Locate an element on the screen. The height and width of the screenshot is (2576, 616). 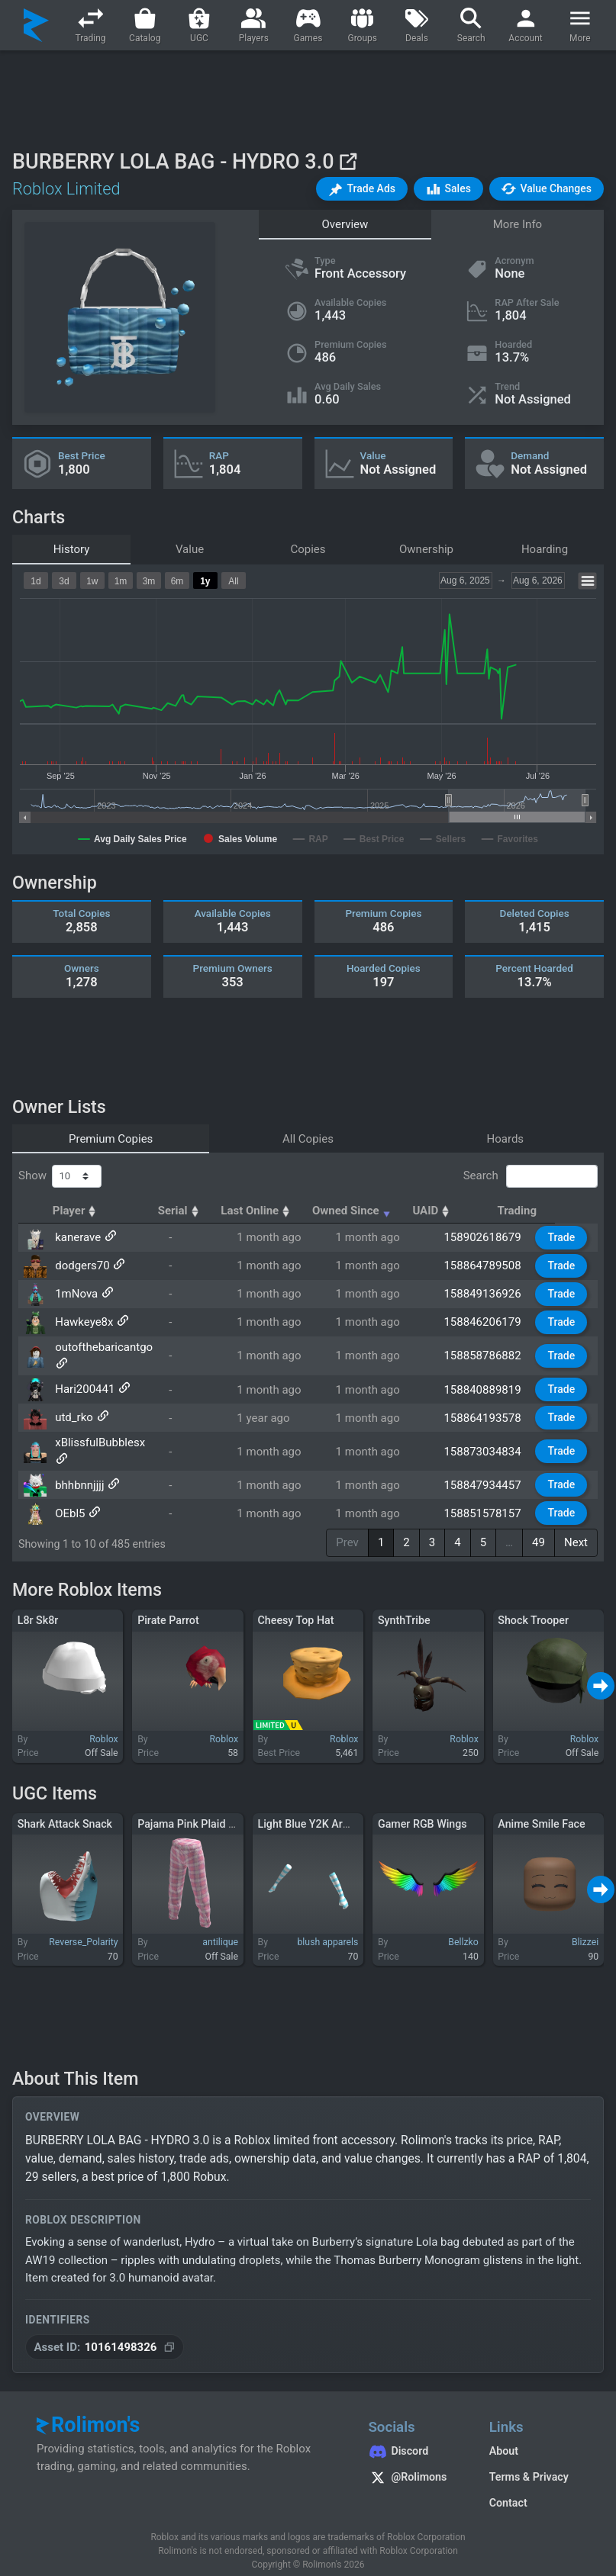
Search is located at coordinates (530, 1176).